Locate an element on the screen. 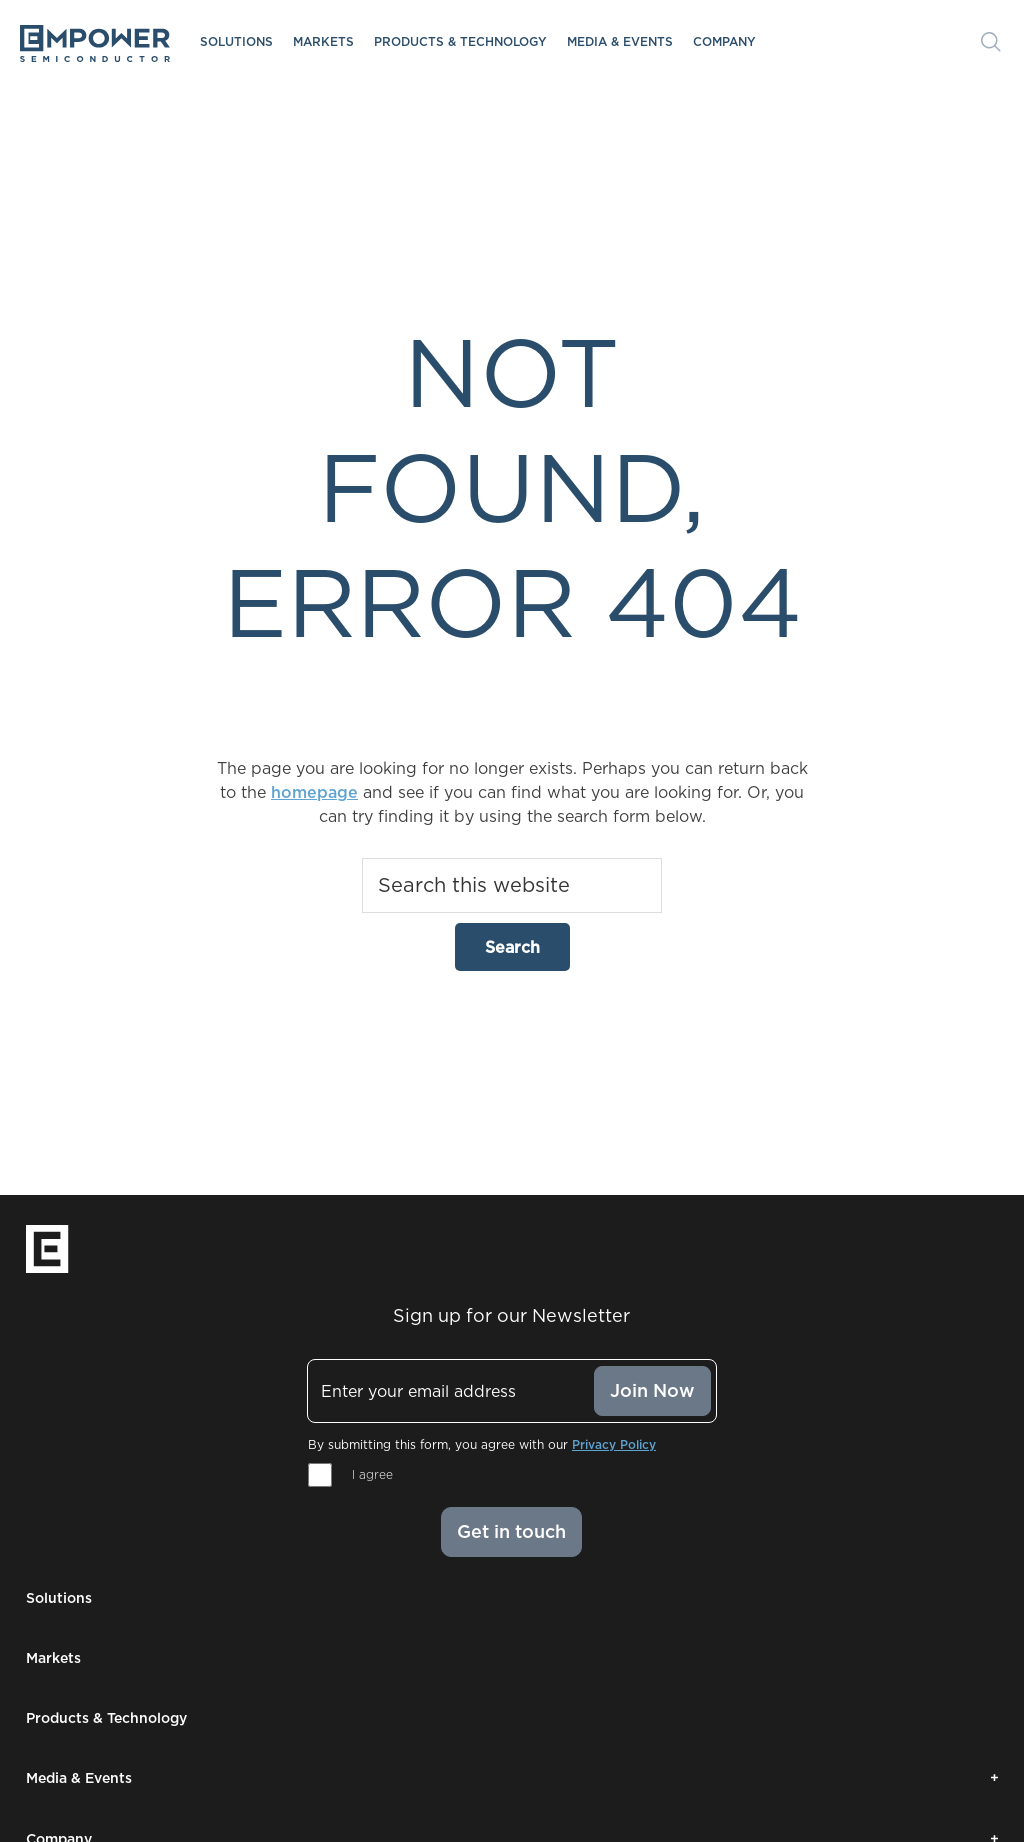 The image size is (1024, 1842). Get in touch is located at coordinates (511, 1531).